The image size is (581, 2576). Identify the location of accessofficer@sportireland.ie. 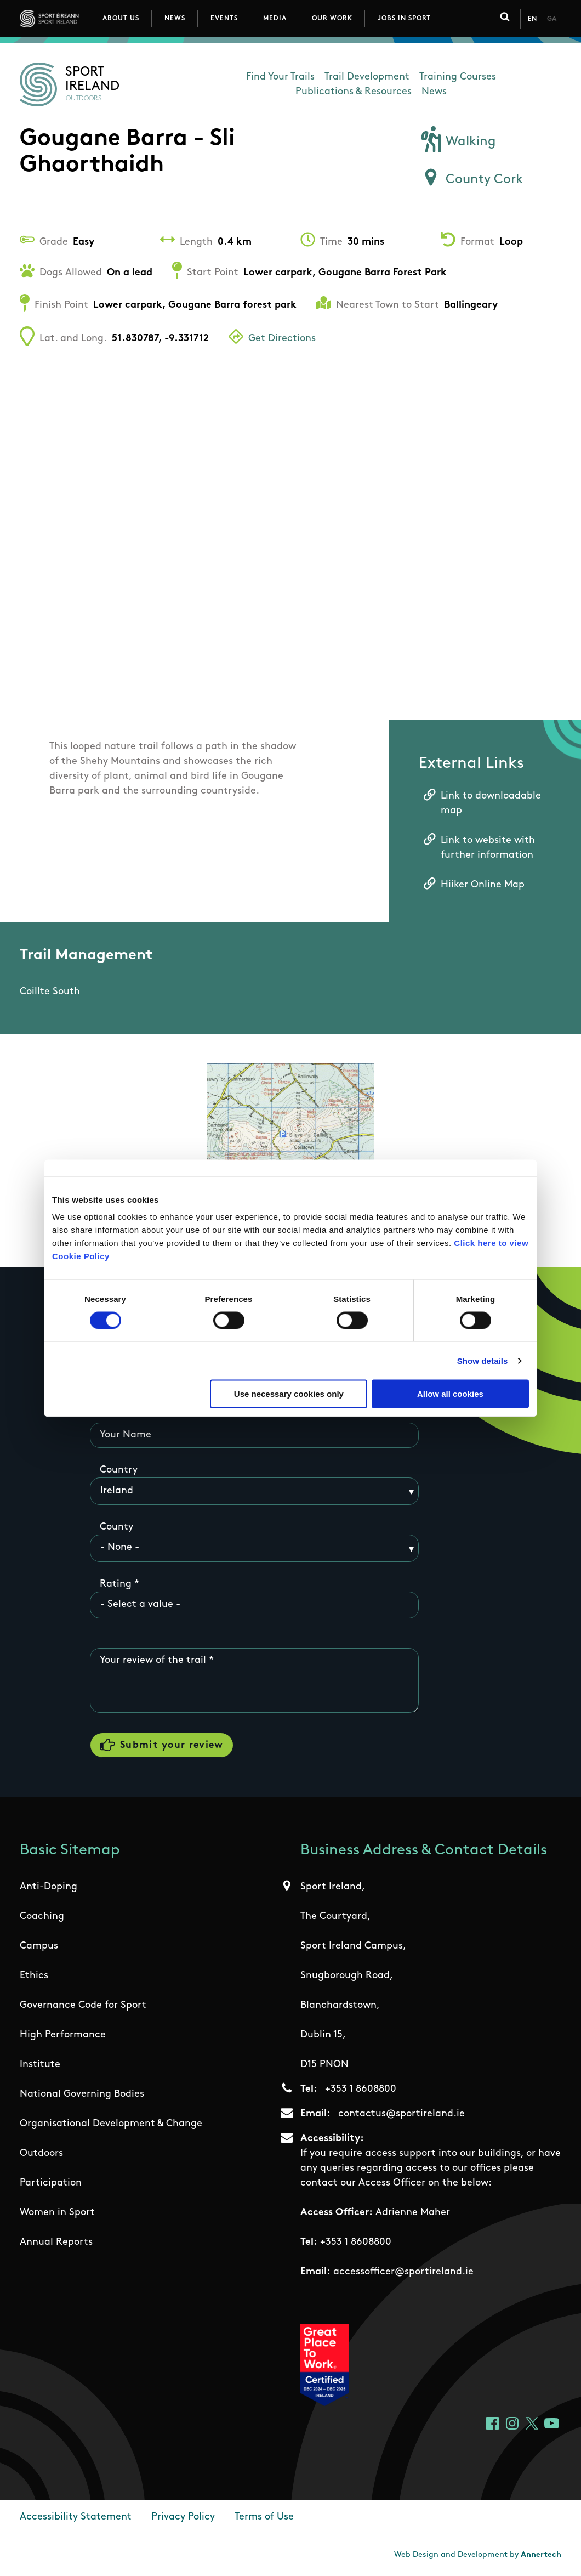
(403, 2272).